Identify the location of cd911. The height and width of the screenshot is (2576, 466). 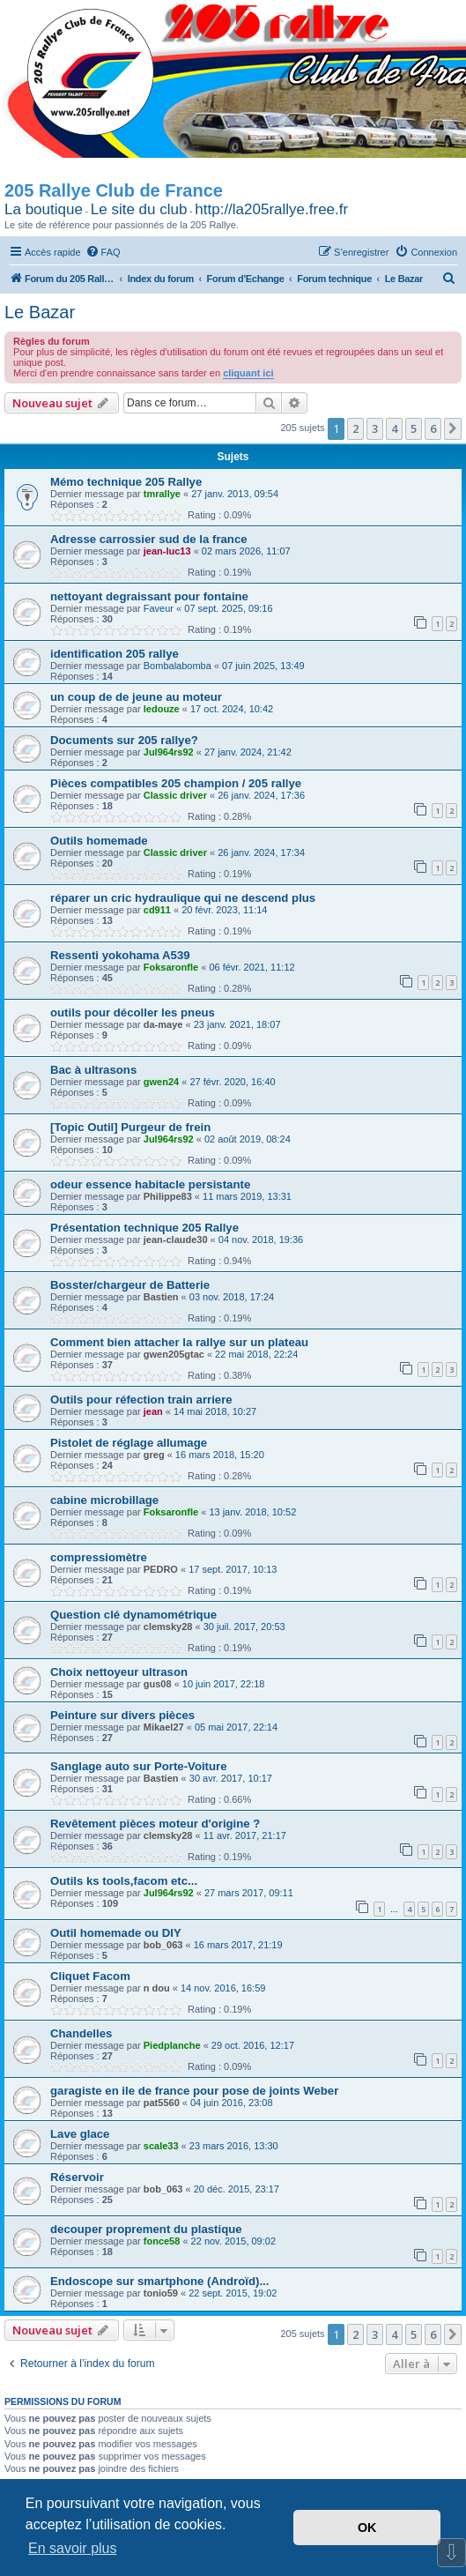
(157, 910).